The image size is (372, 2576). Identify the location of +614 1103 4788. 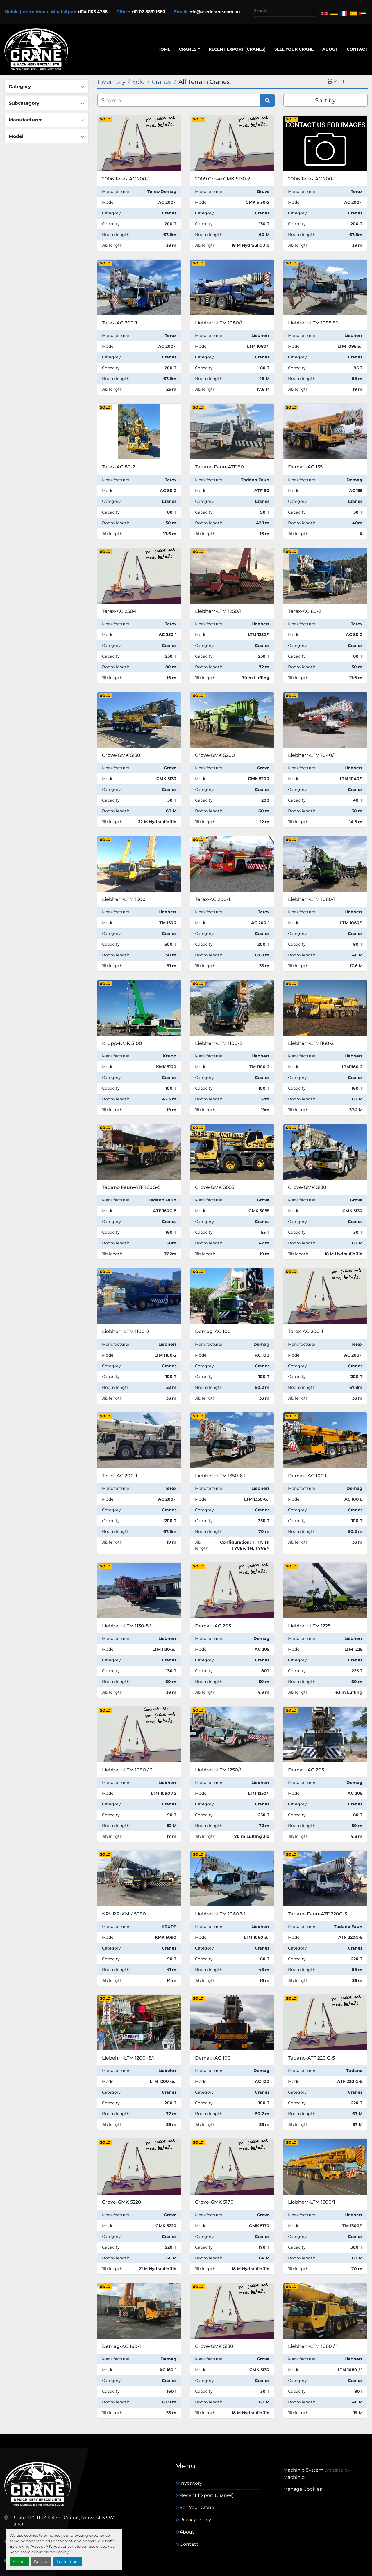
(92, 11).